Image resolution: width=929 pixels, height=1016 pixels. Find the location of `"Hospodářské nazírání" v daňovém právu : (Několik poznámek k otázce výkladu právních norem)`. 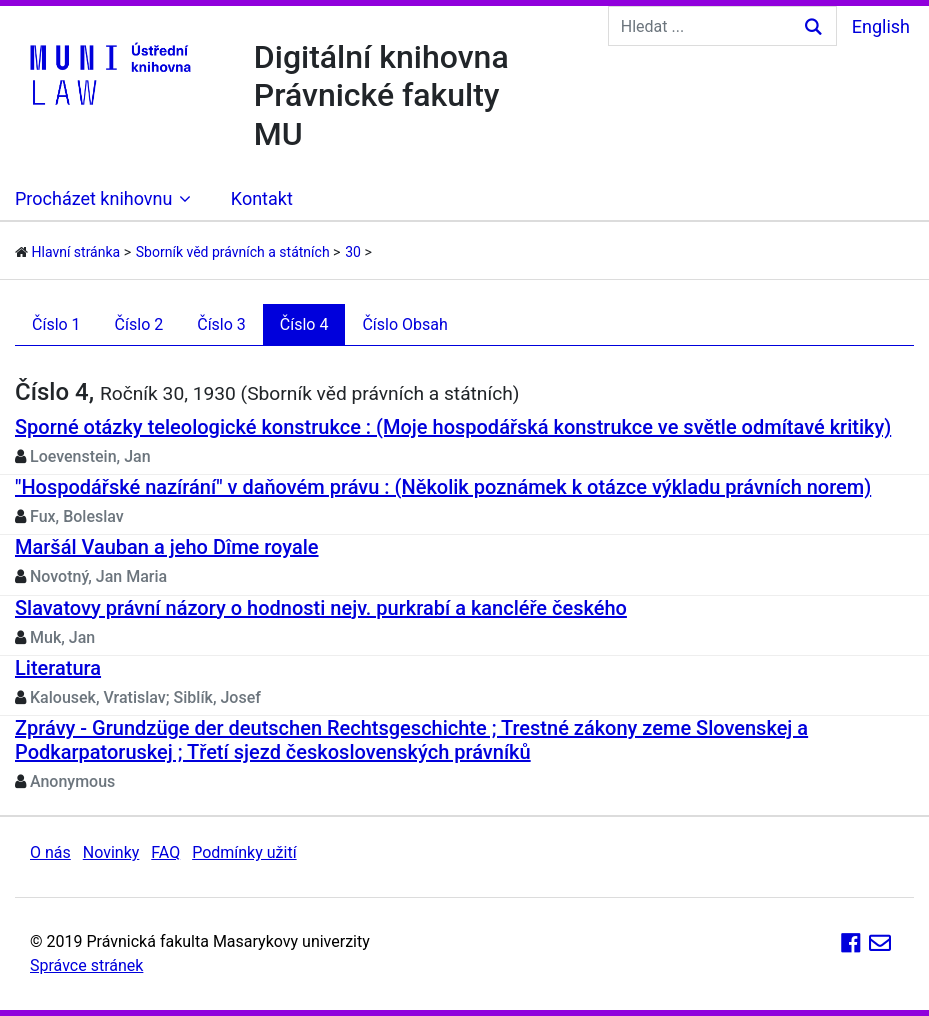

"Hospodářské nazírání" v daňovém právu : (Několik poznámek k otázce výkladu právních norem) is located at coordinates (443, 487).